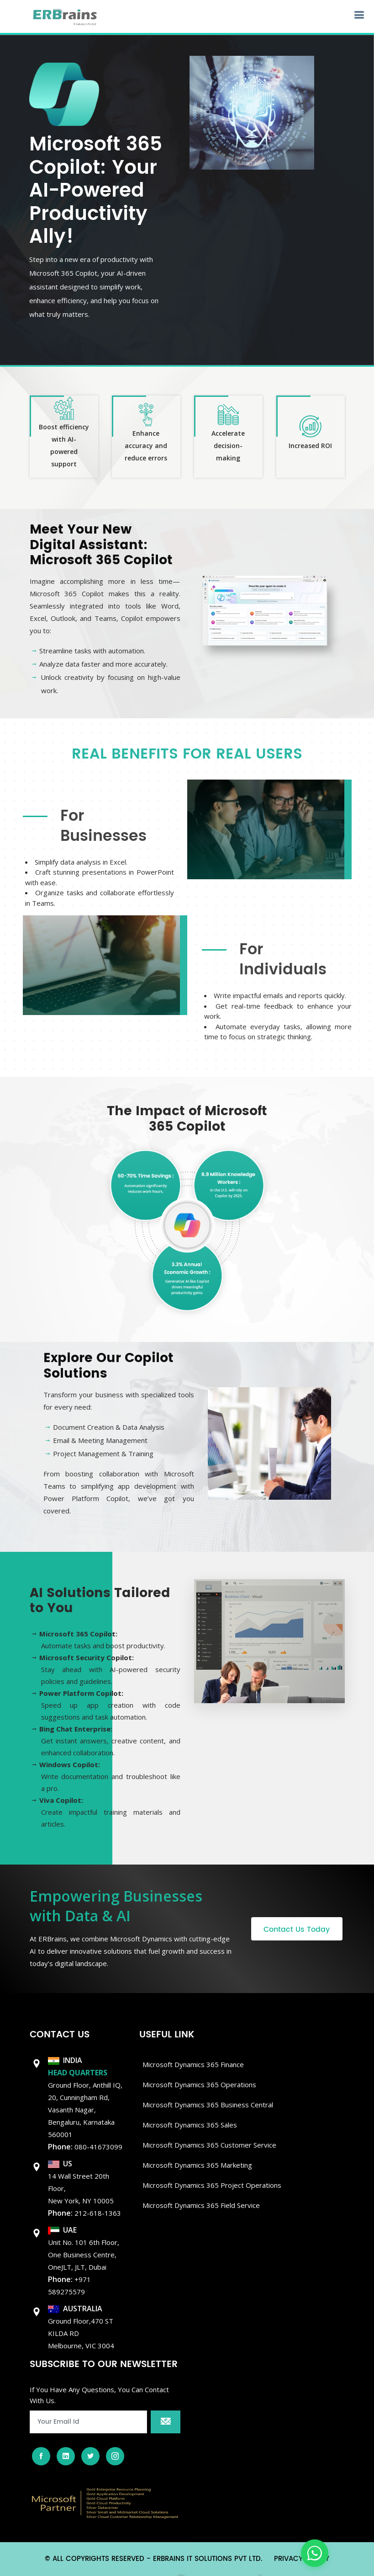  I want to click on US, so click(60, 2164).